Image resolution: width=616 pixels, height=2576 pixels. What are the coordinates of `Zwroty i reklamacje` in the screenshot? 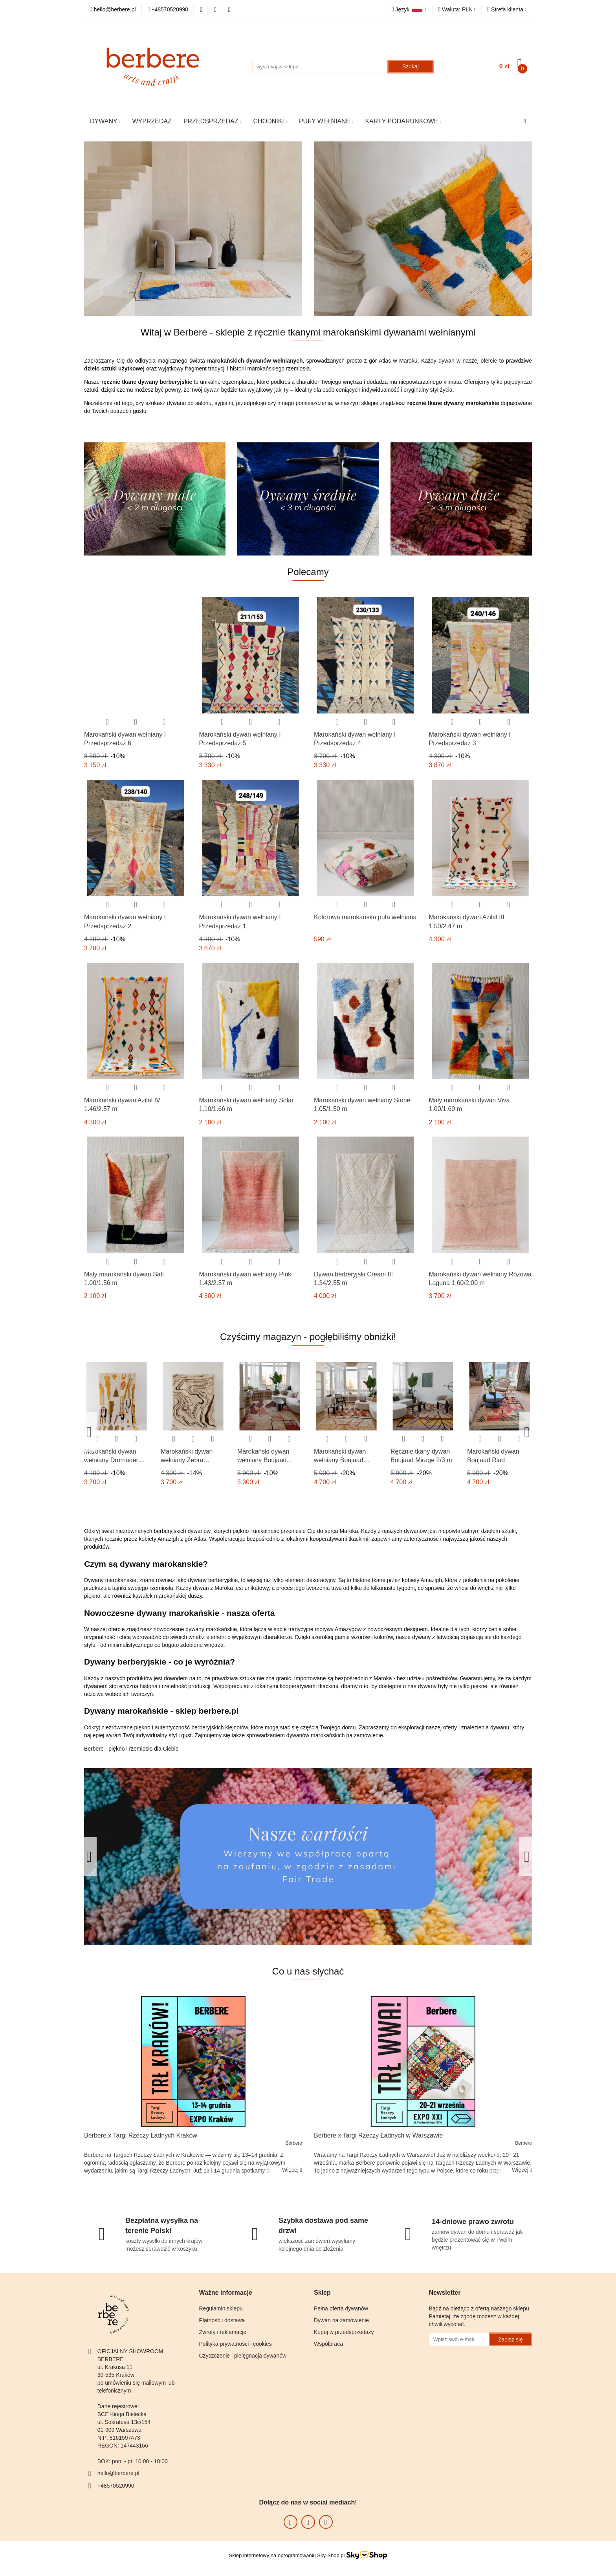 It's located at (223, 2332).